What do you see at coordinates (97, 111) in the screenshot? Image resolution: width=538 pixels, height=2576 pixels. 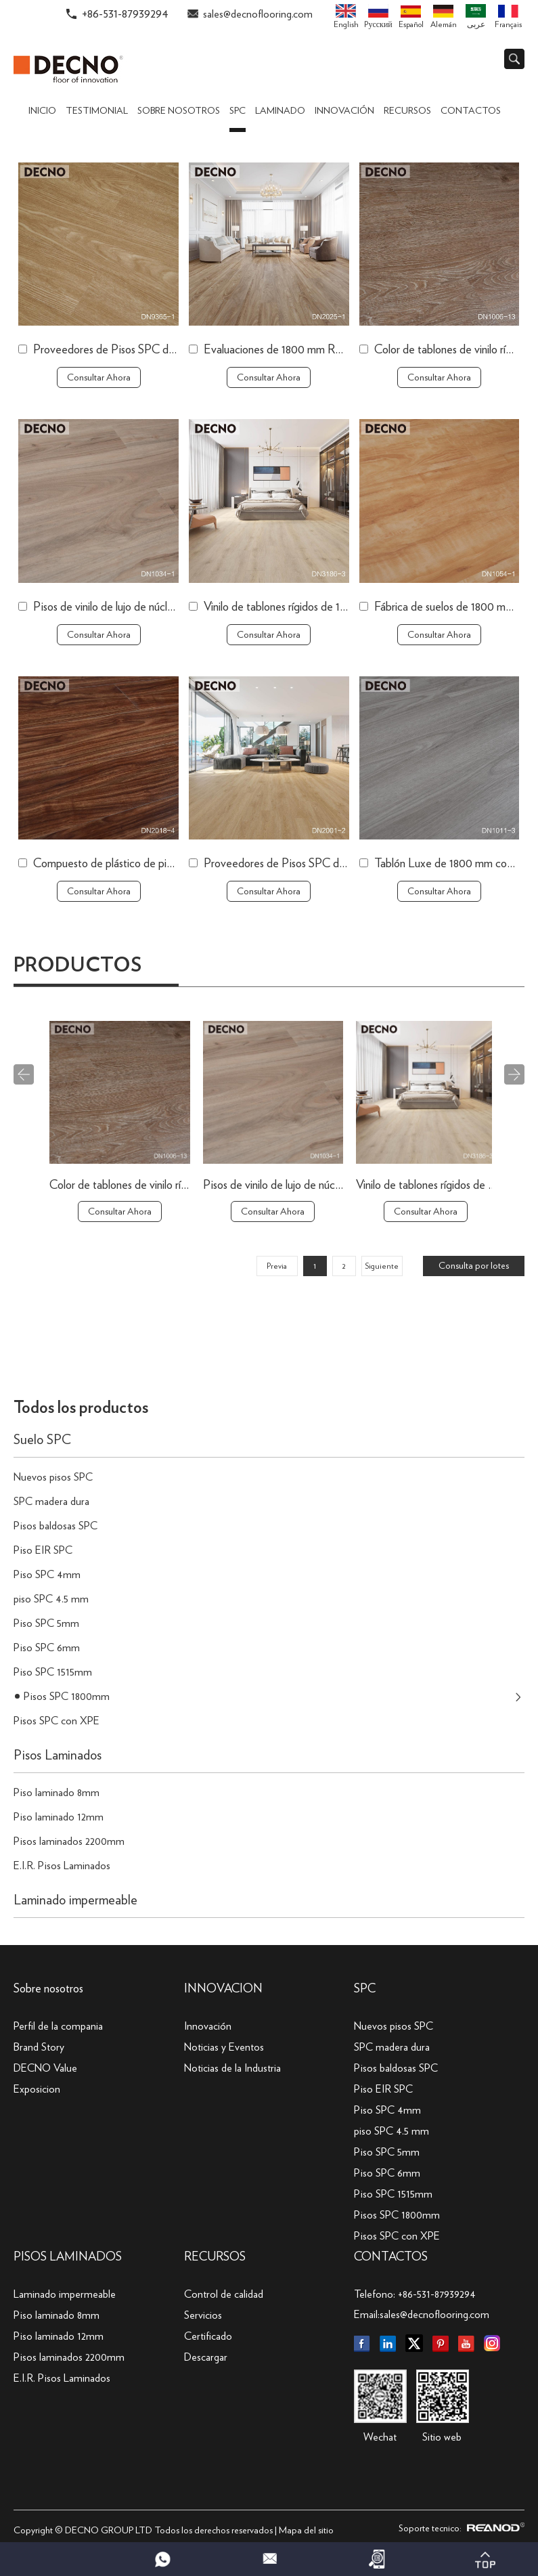 I see `TESTIMONIAL` at bounding box center [97, 111].